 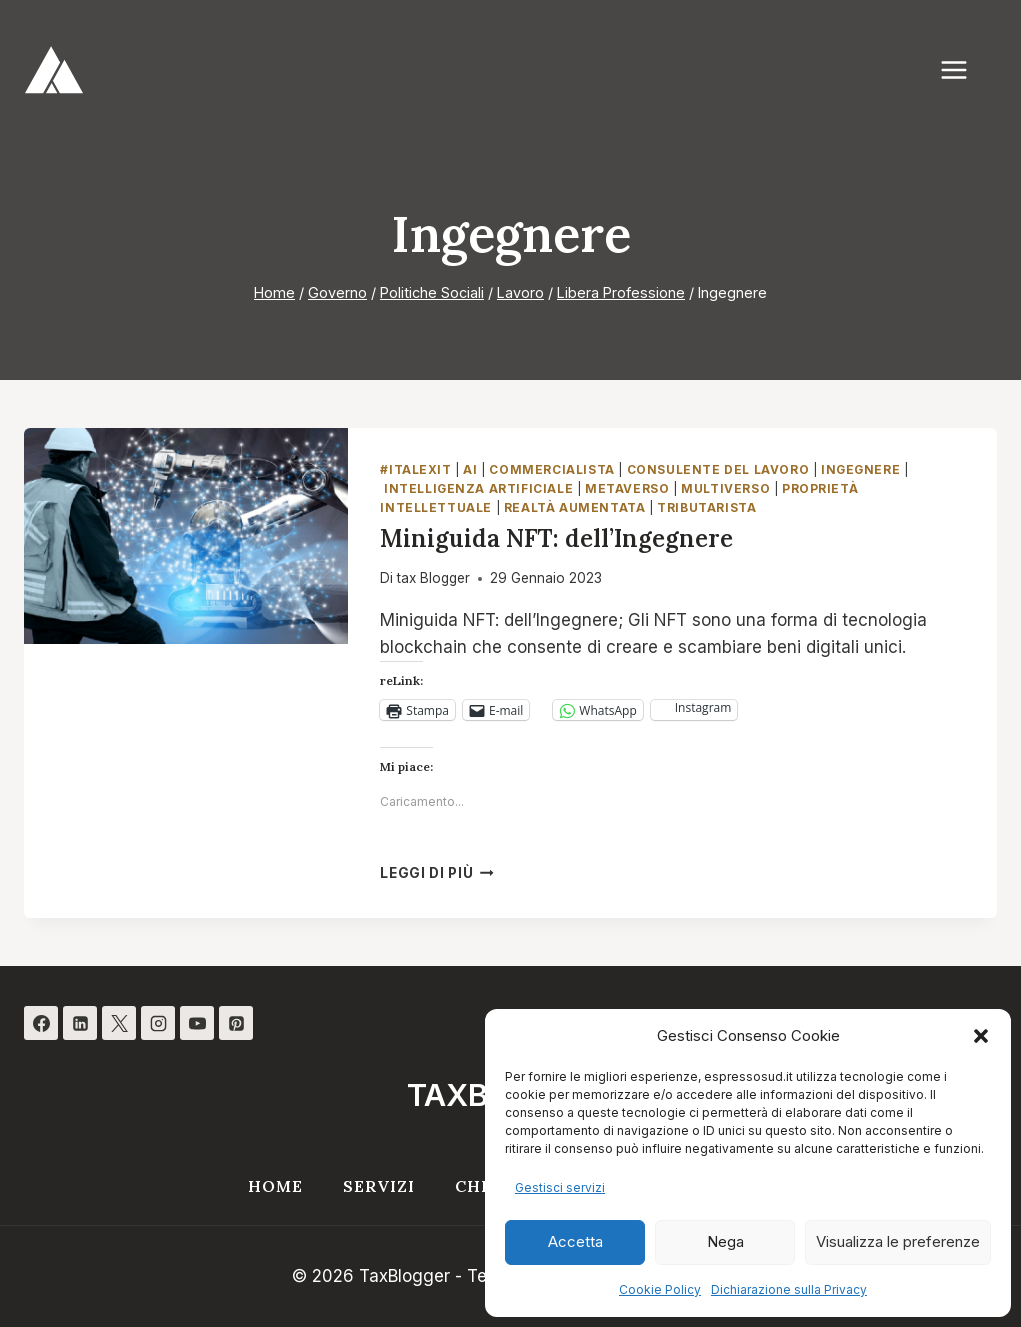 What do you see at coordinates (478, 488) in the screenshot?
I see `Intelligenza Artificiale` at bounding box center [478, 488].